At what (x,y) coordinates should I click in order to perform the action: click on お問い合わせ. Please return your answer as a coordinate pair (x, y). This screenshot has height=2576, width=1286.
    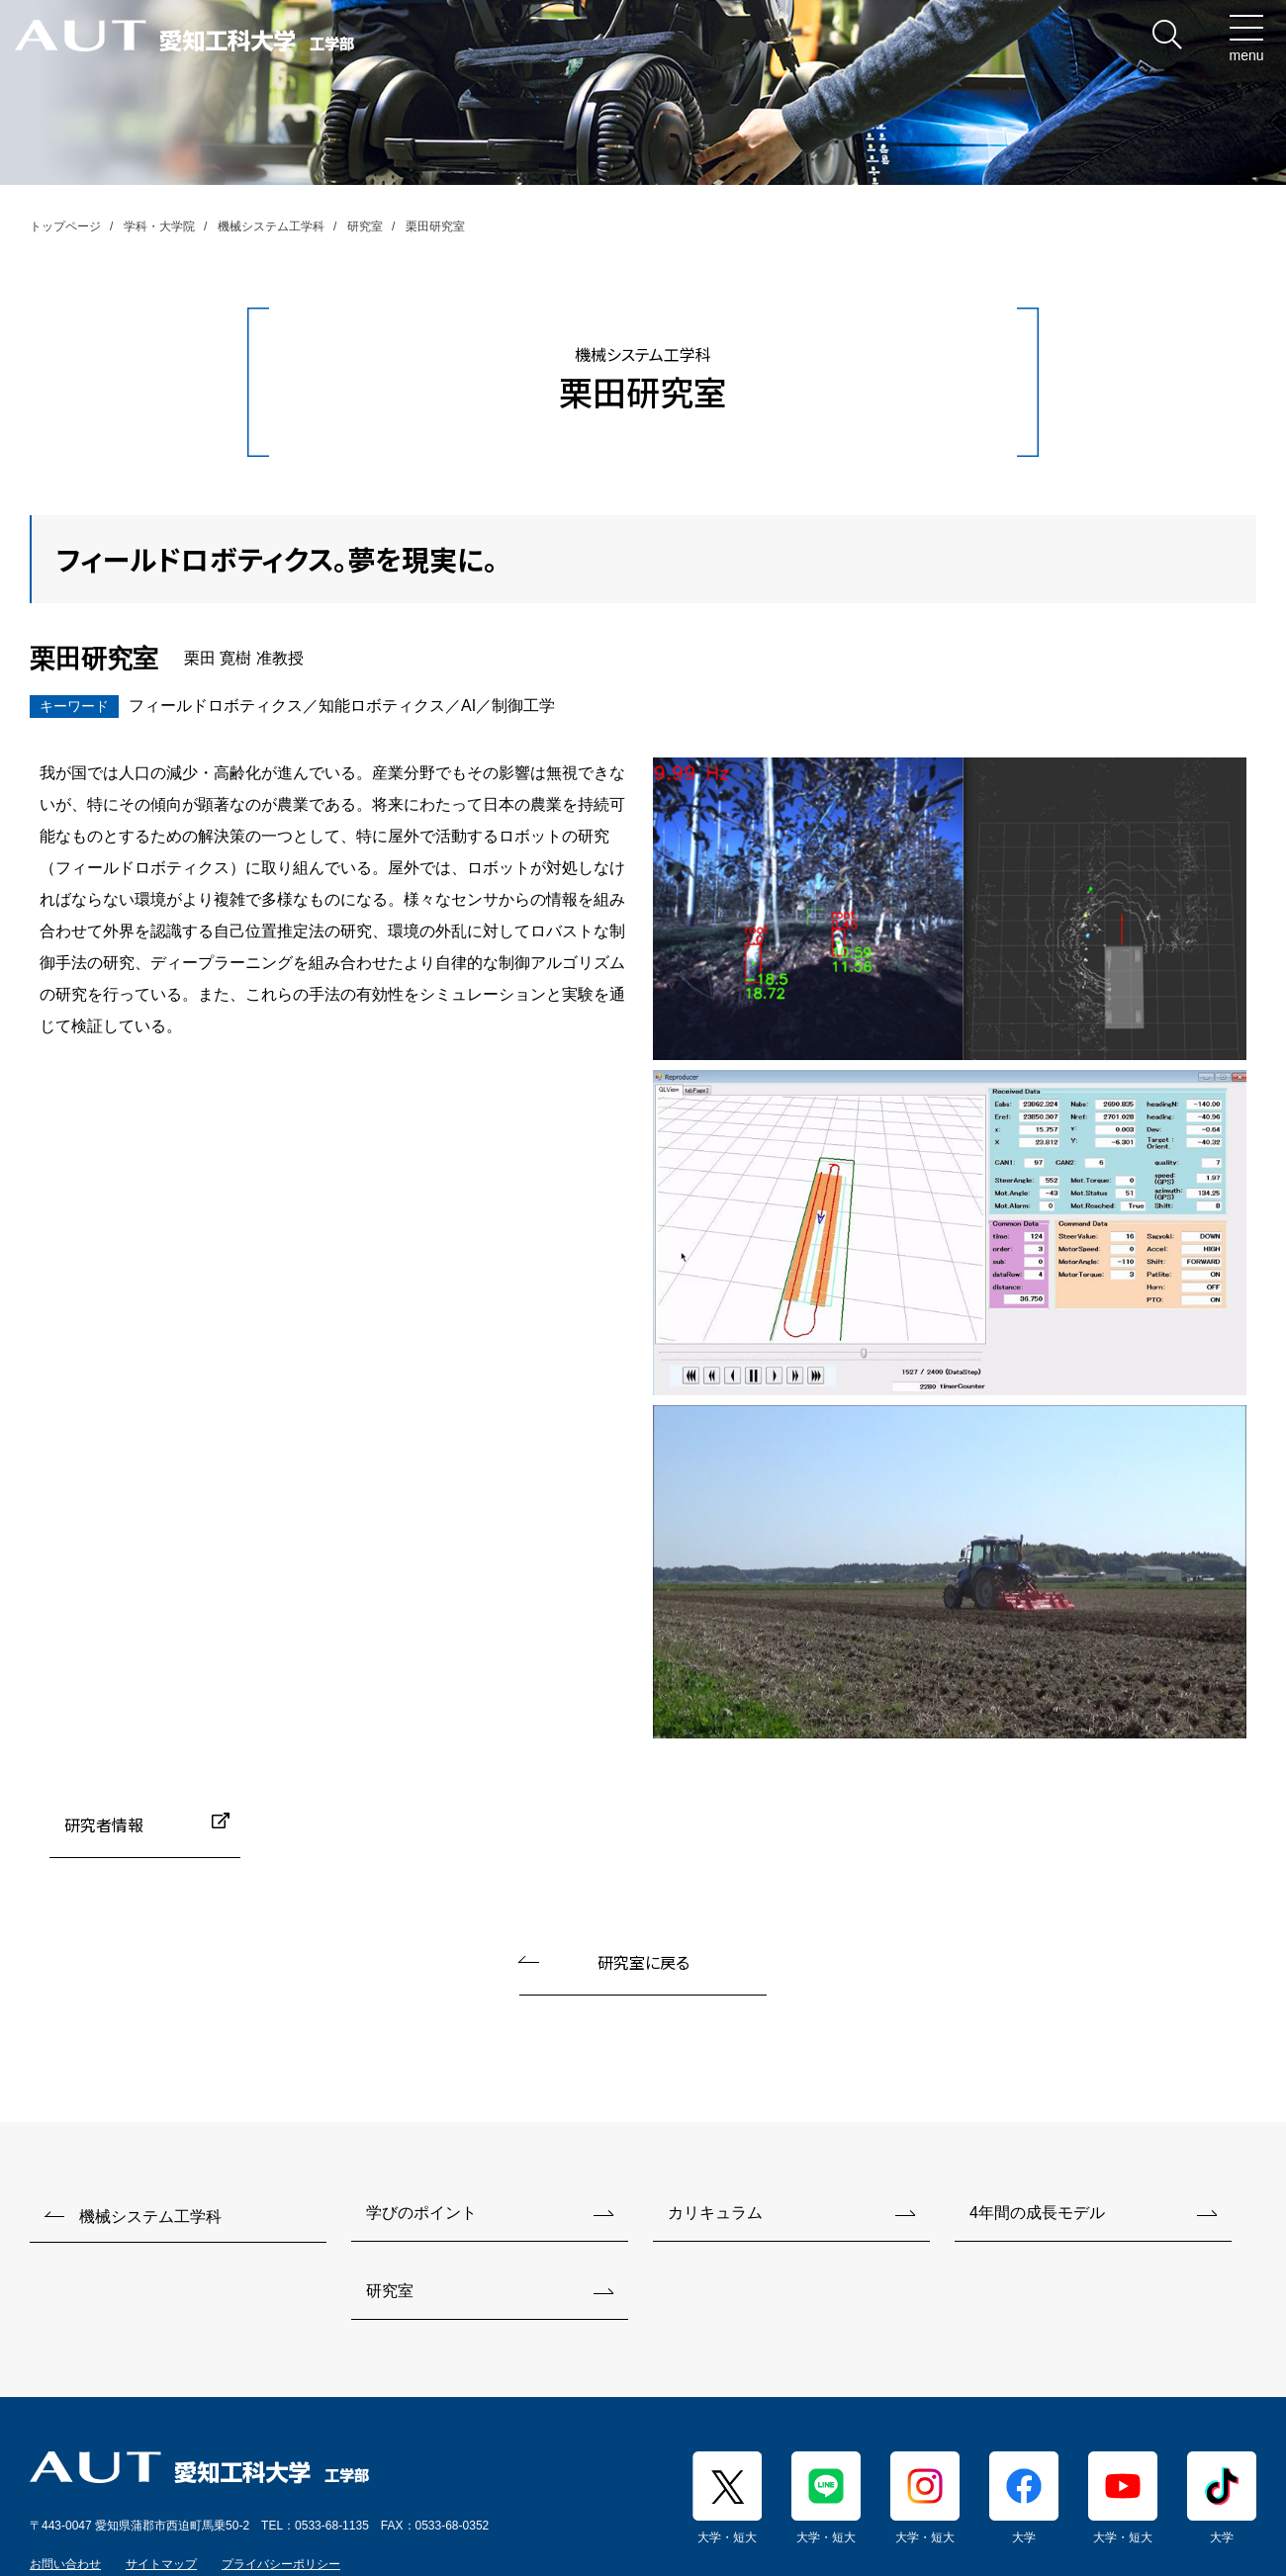
    Looking at the image, I should click on (65, 2564).